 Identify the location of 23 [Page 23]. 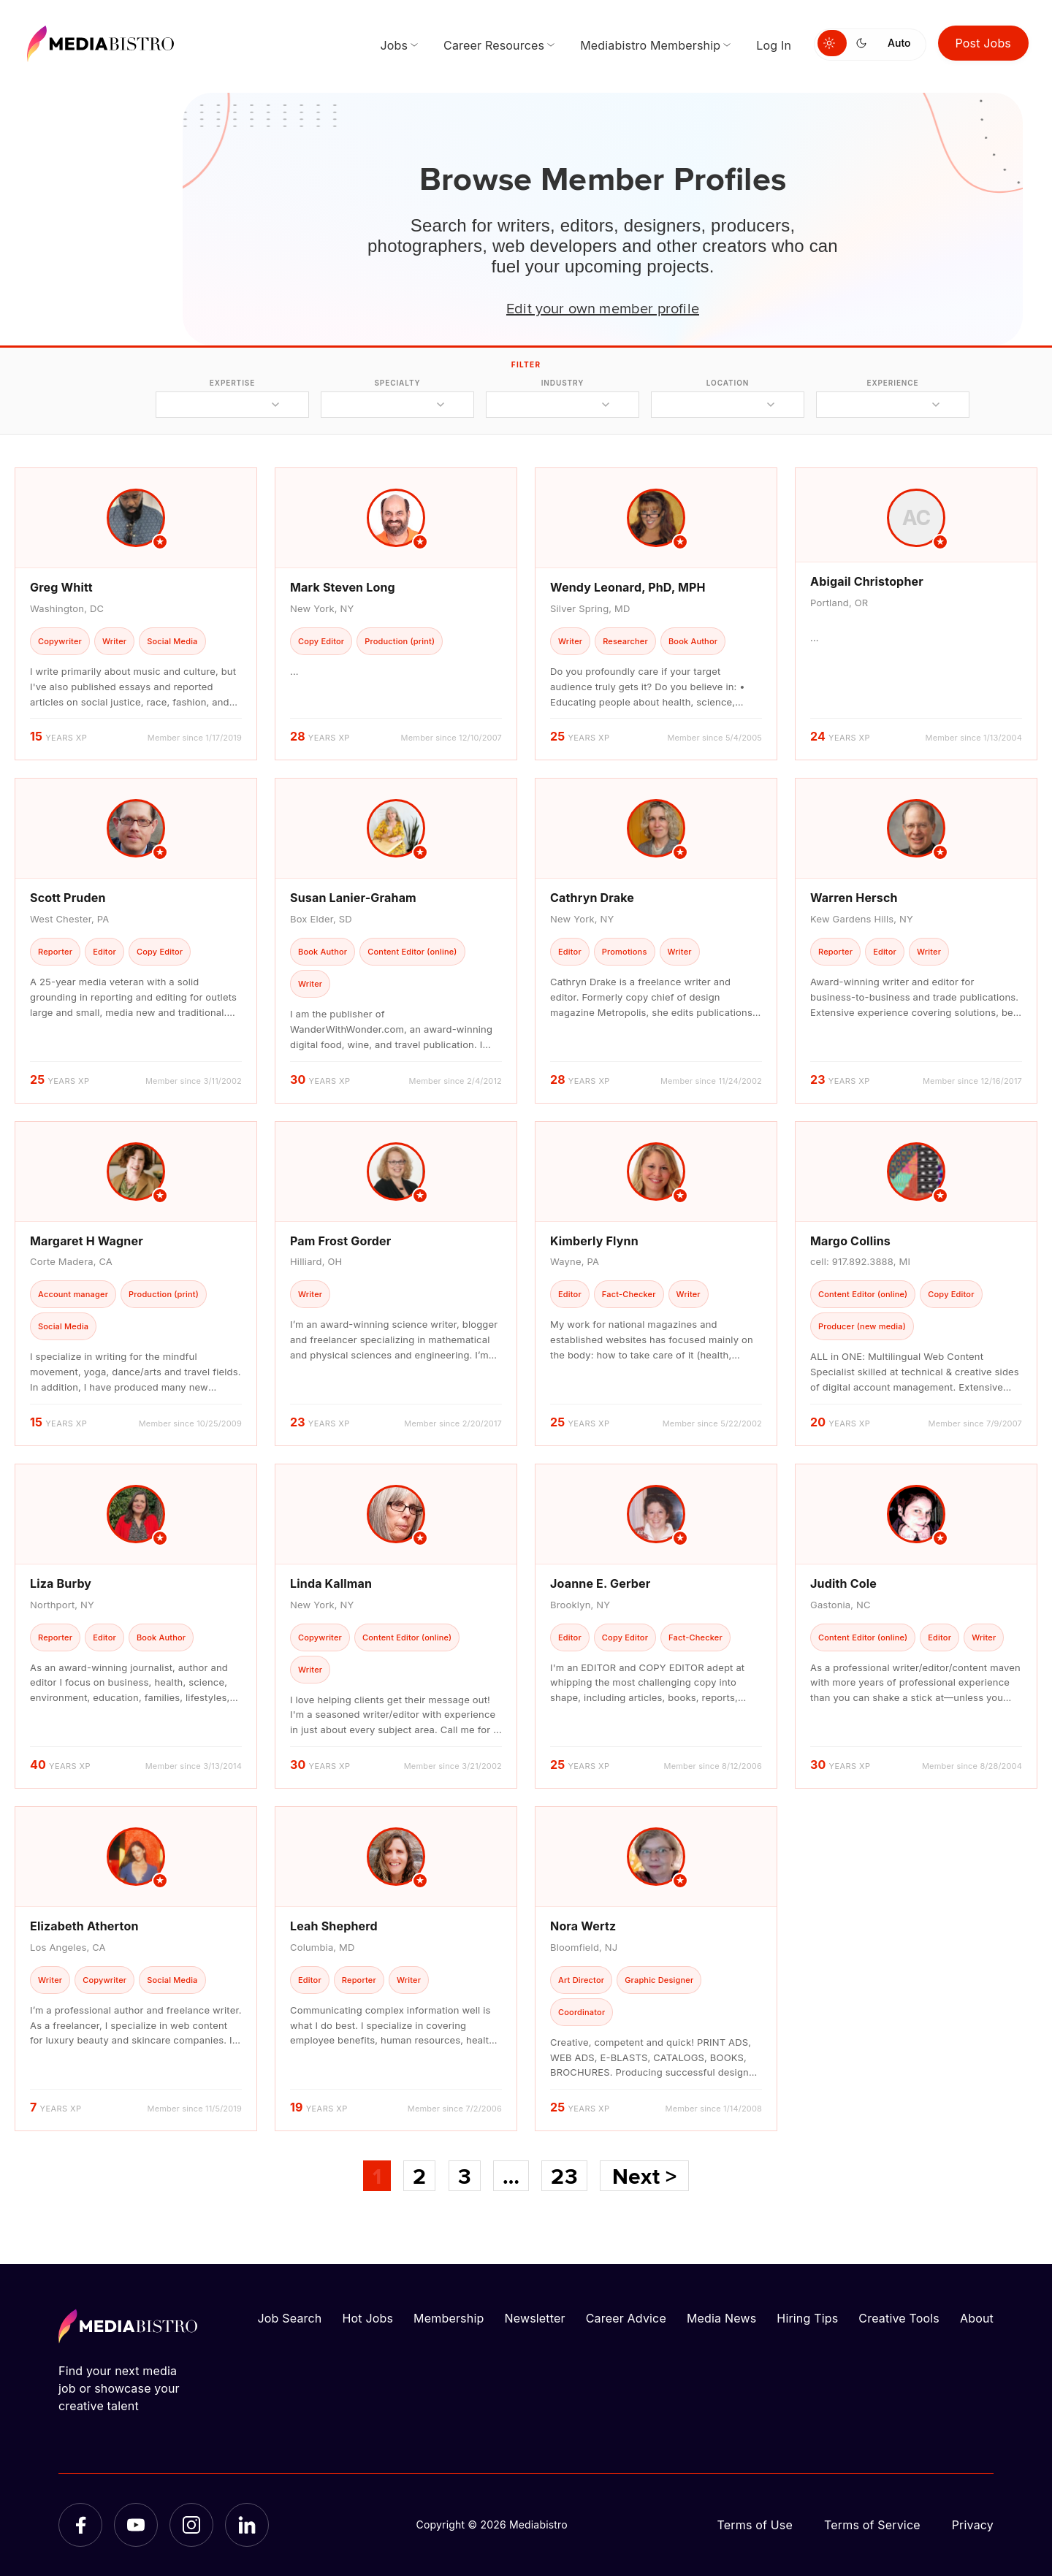
(564, 2176).